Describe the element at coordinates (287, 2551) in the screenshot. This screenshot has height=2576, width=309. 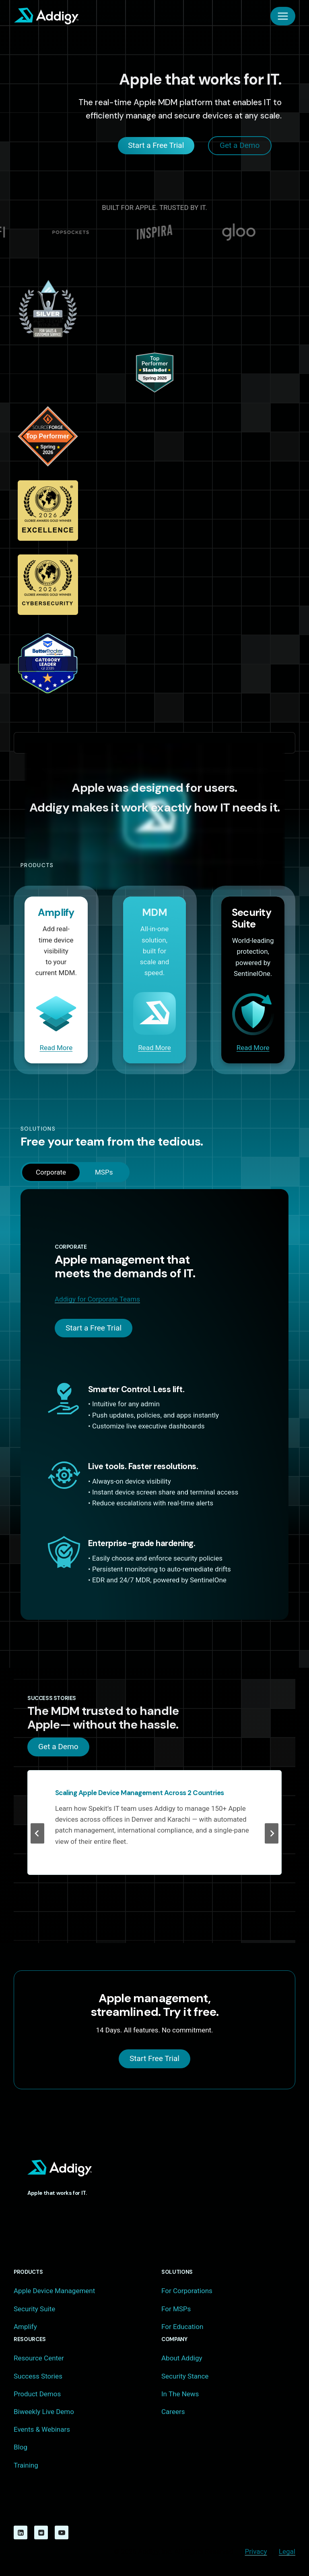
I see `Legal` at that location.